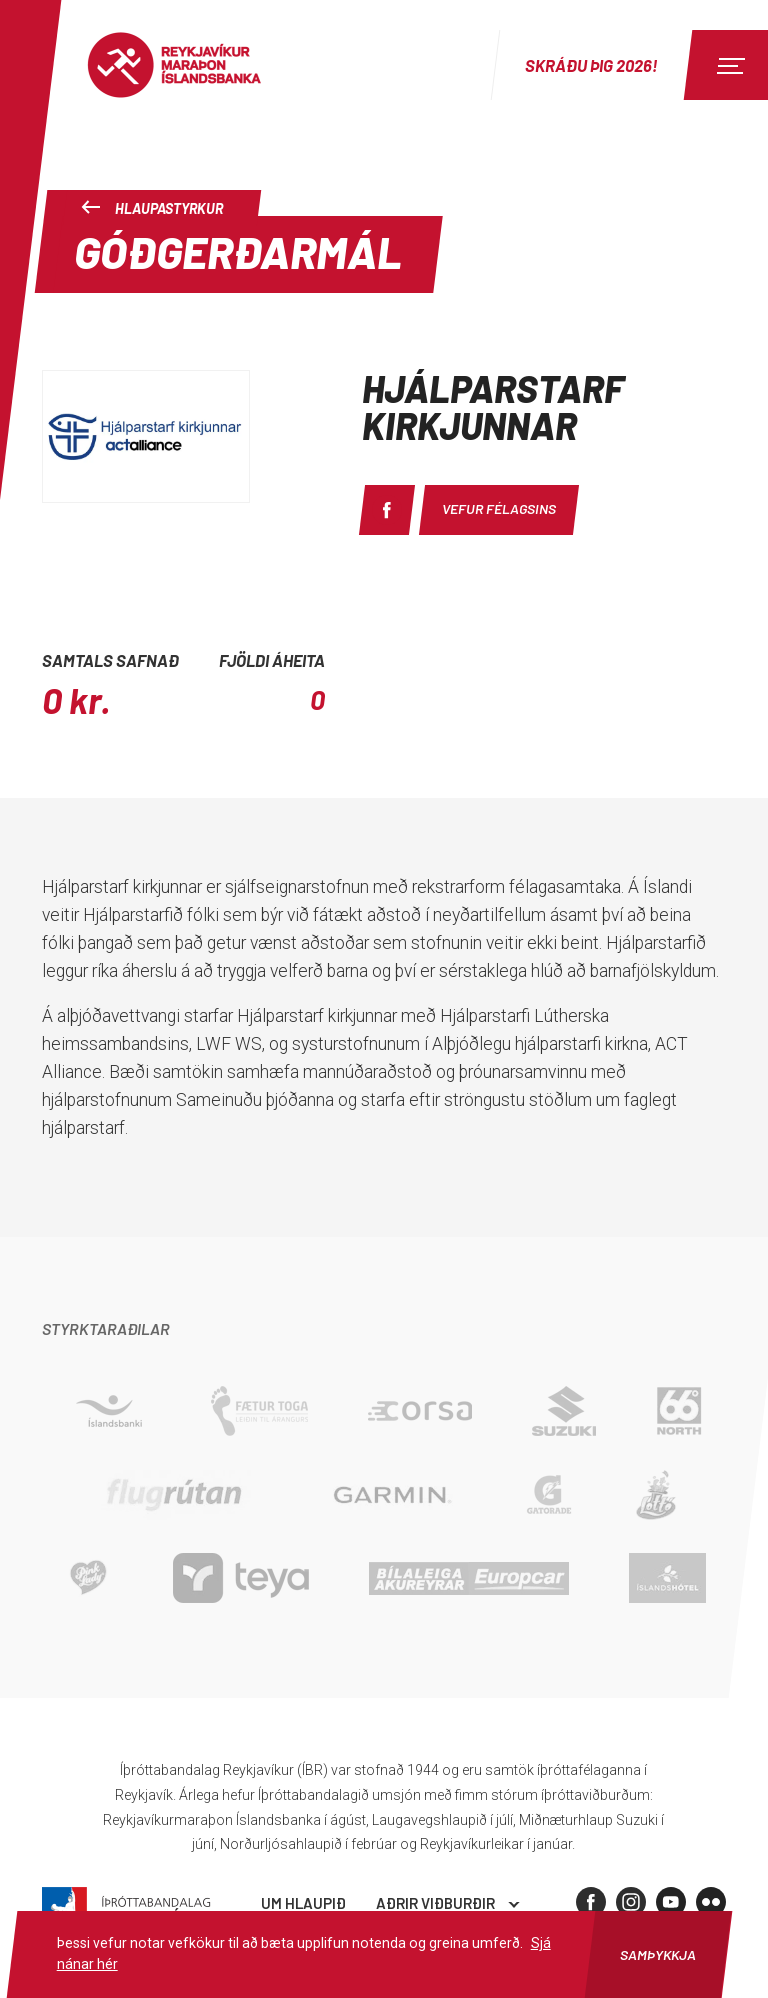 This screenshot has height=1998, width=768. What do you see at coordinates (591, 65) in the screenshot?
I see `Skráðu þig 2026!` at bounding box center [591, 65].